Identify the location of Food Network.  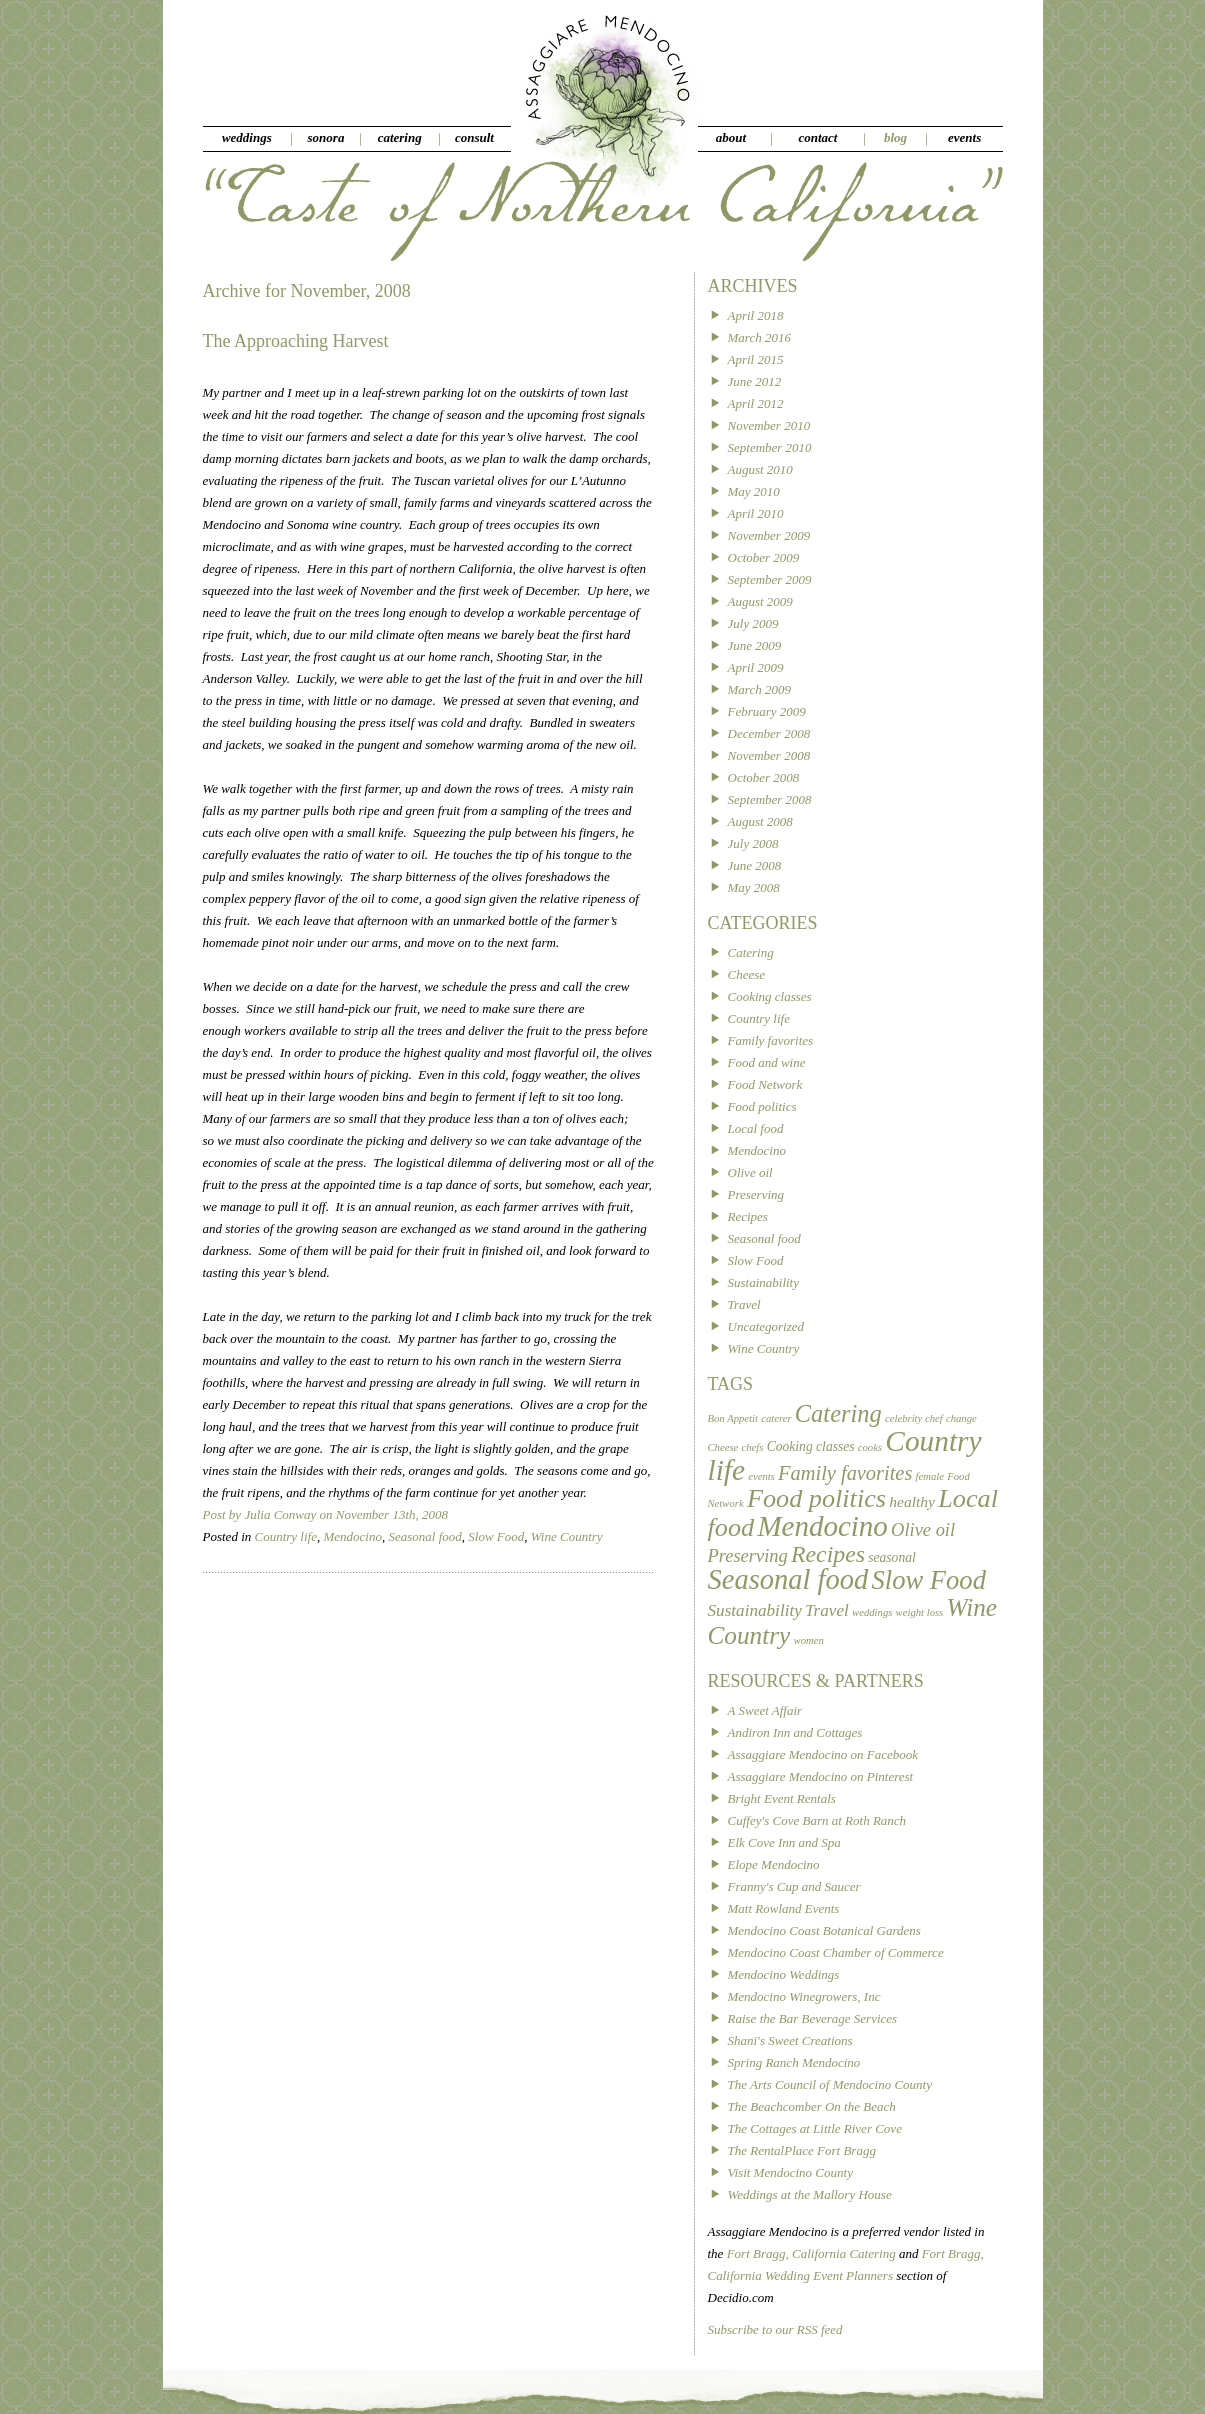
(765, 1084).